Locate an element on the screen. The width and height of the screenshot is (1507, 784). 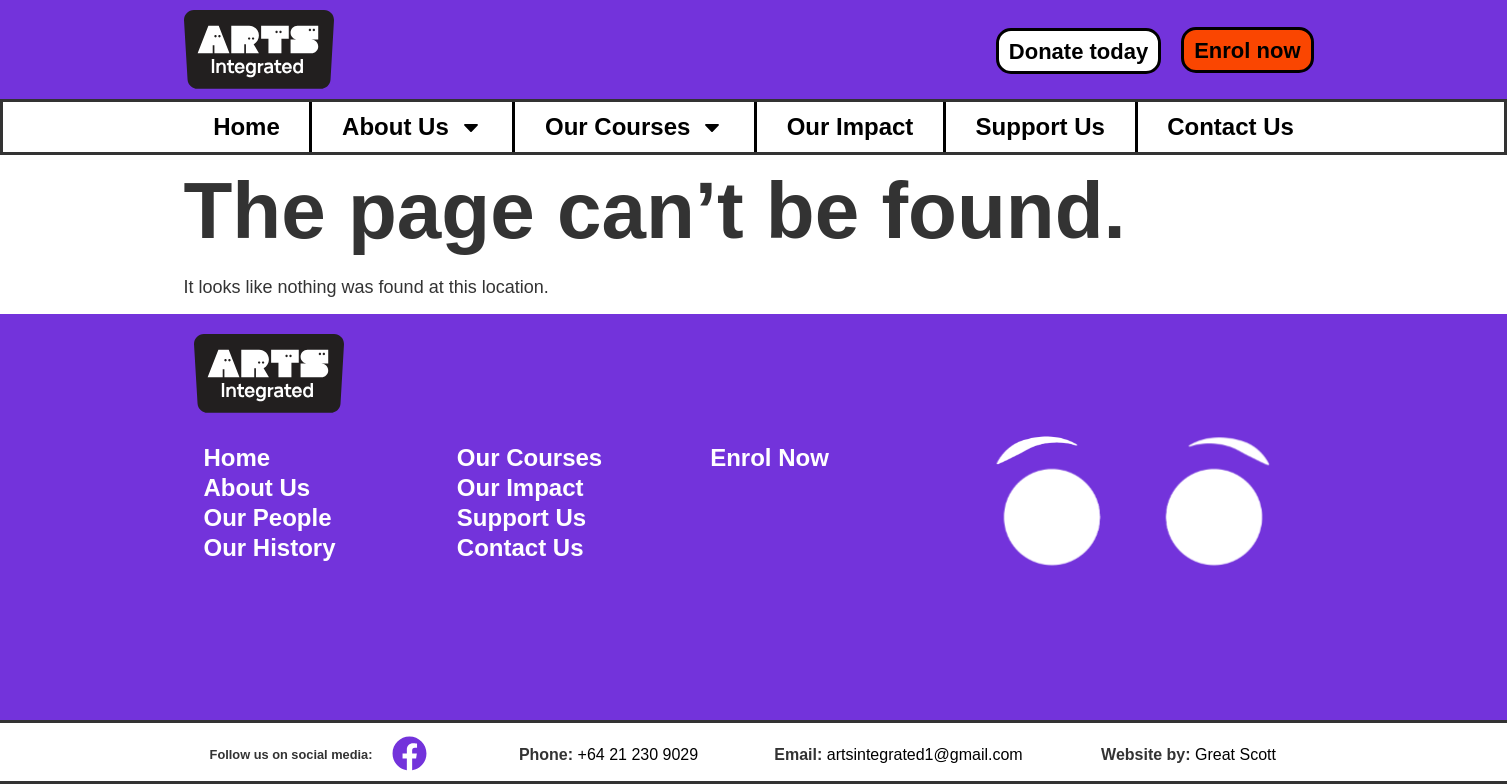
Home is located at coordinates (246, 126).